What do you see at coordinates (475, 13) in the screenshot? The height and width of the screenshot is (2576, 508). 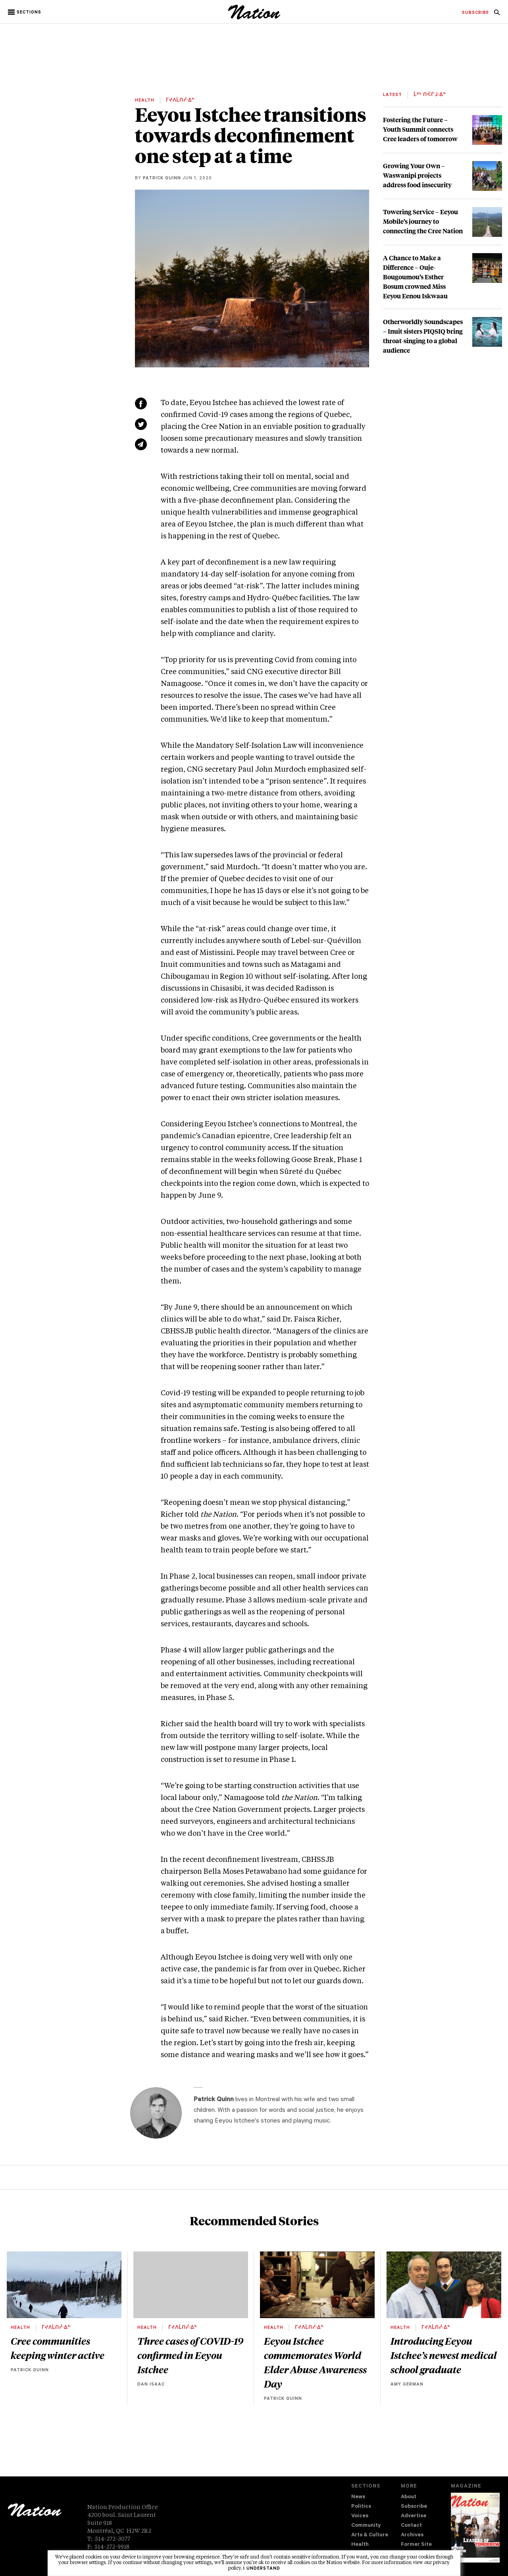 I see `subscribe [navigation Subscribe]` at bounding box center [475, 13].